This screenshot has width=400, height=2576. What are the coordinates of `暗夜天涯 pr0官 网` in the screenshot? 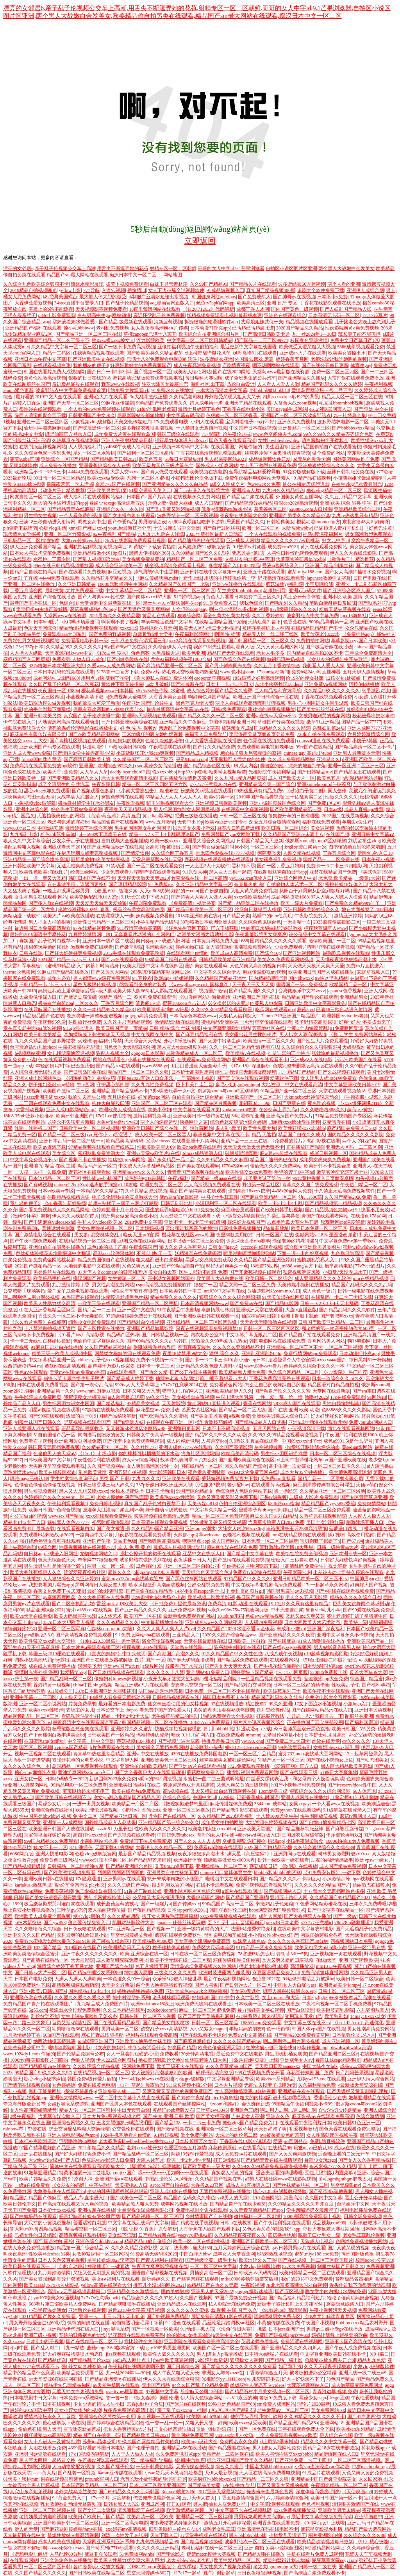 It's located at (141, 1234).